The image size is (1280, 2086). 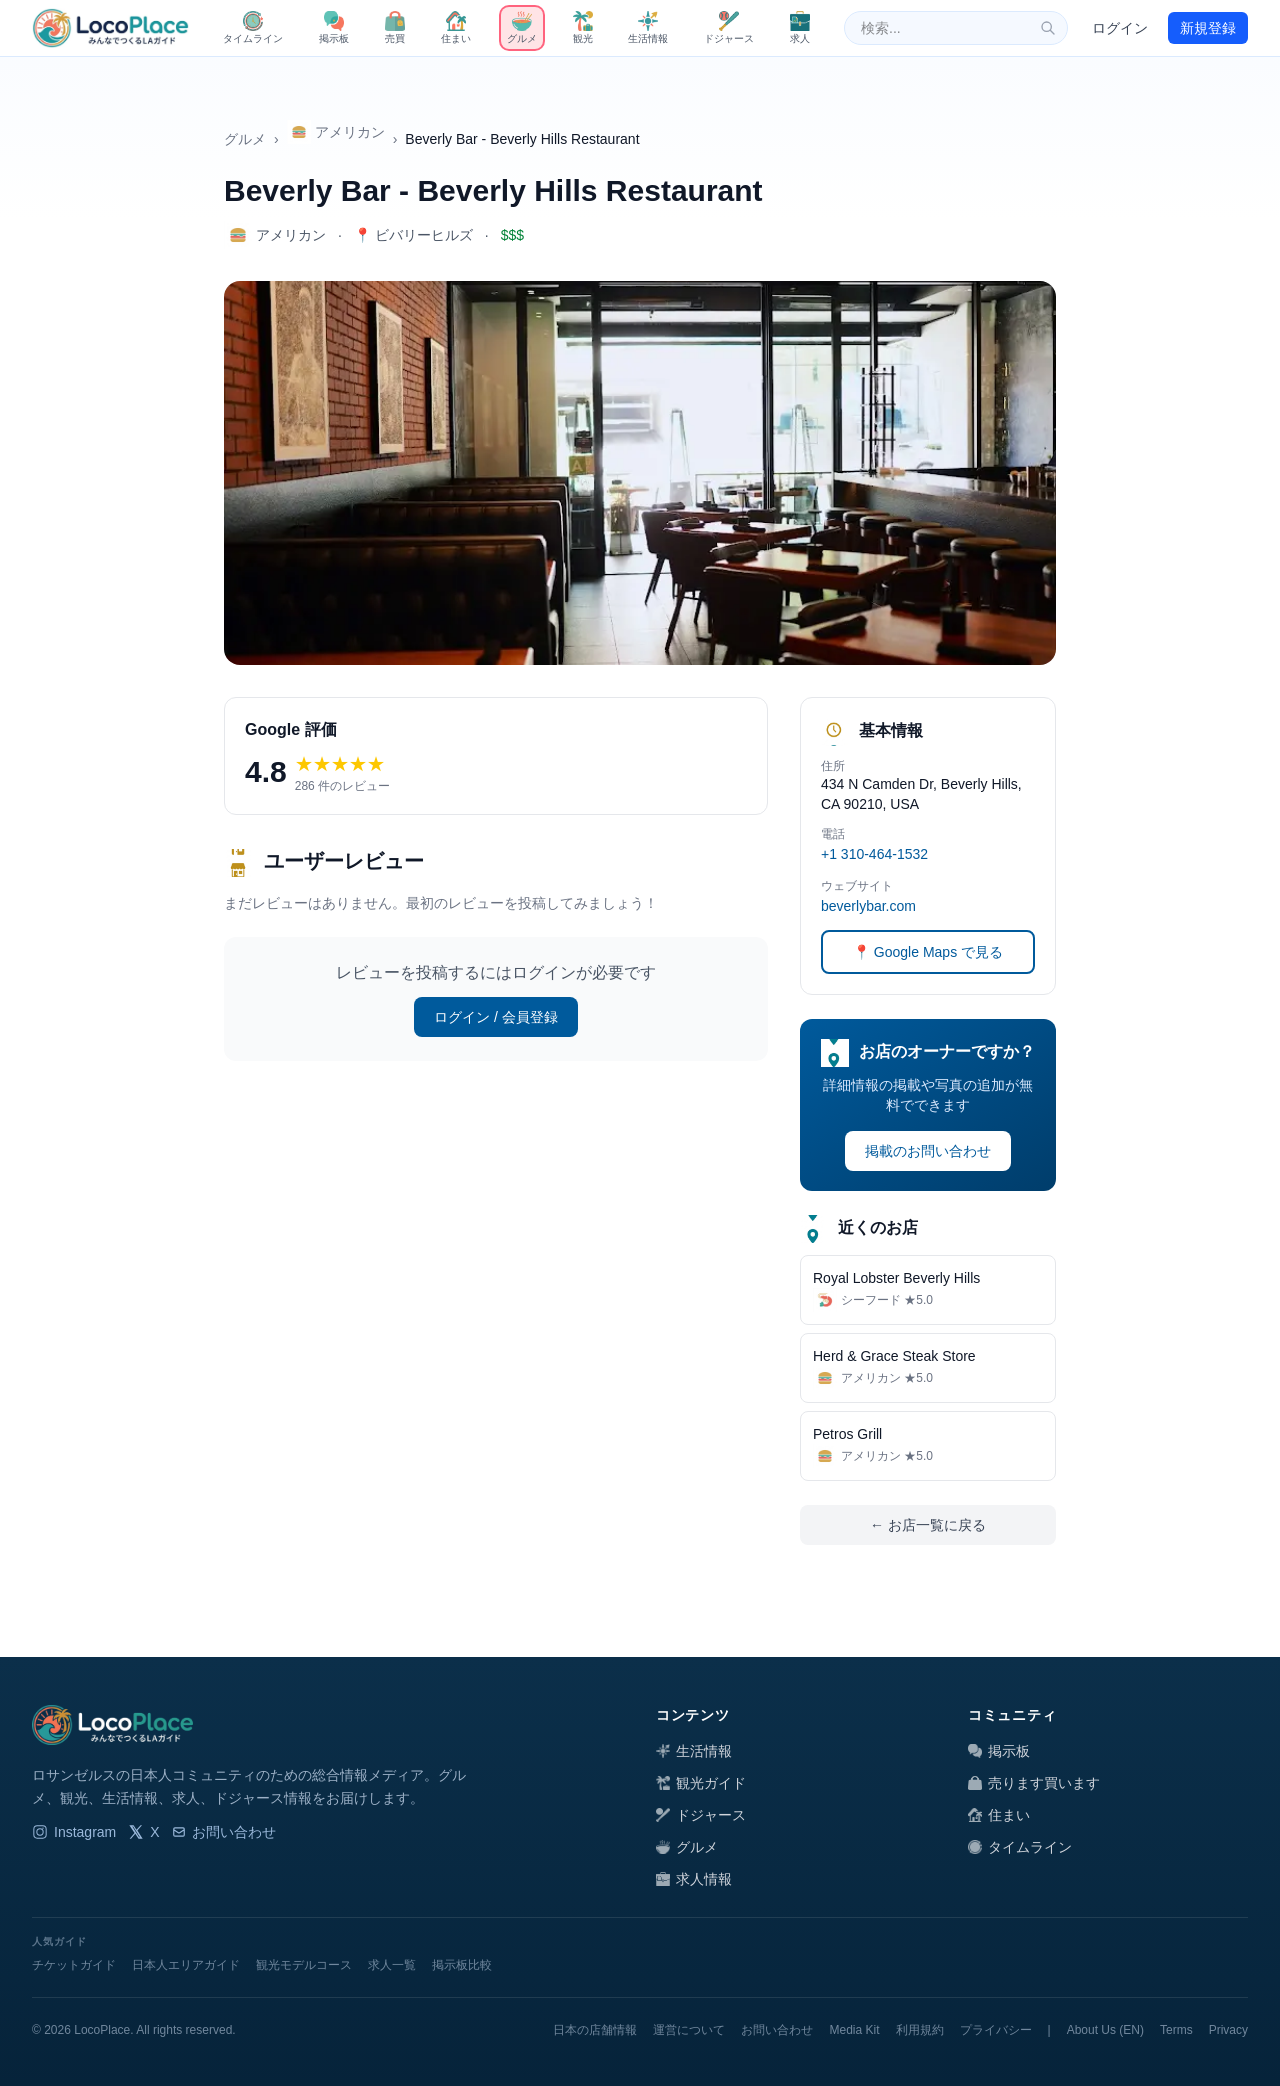 I want to click on Instagram [LocoPlace Instagram], so click(x=74, y=1832).